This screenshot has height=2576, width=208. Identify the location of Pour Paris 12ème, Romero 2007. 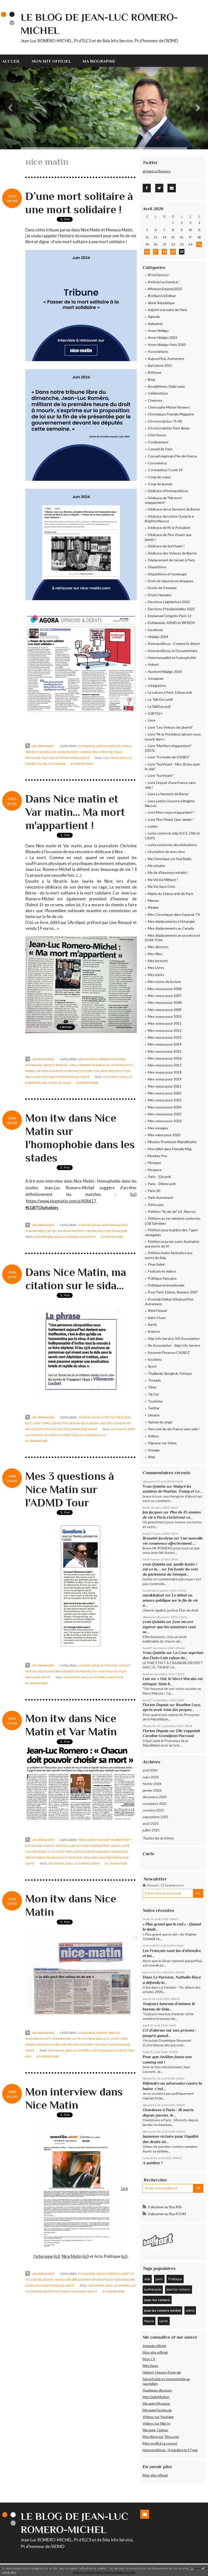
(173, 1292).